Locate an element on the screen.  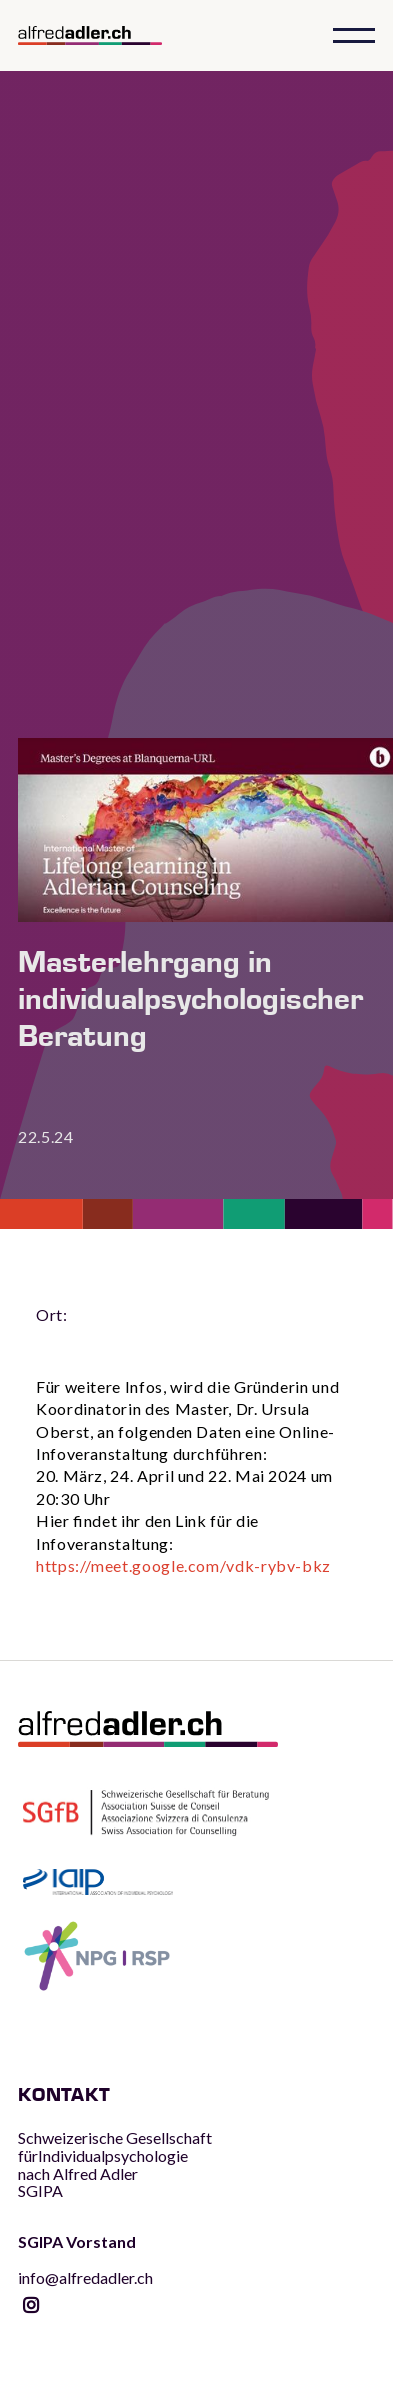
https://meet.google.com/vdk-rybv-bkz is located at coordinates (183, 1565).